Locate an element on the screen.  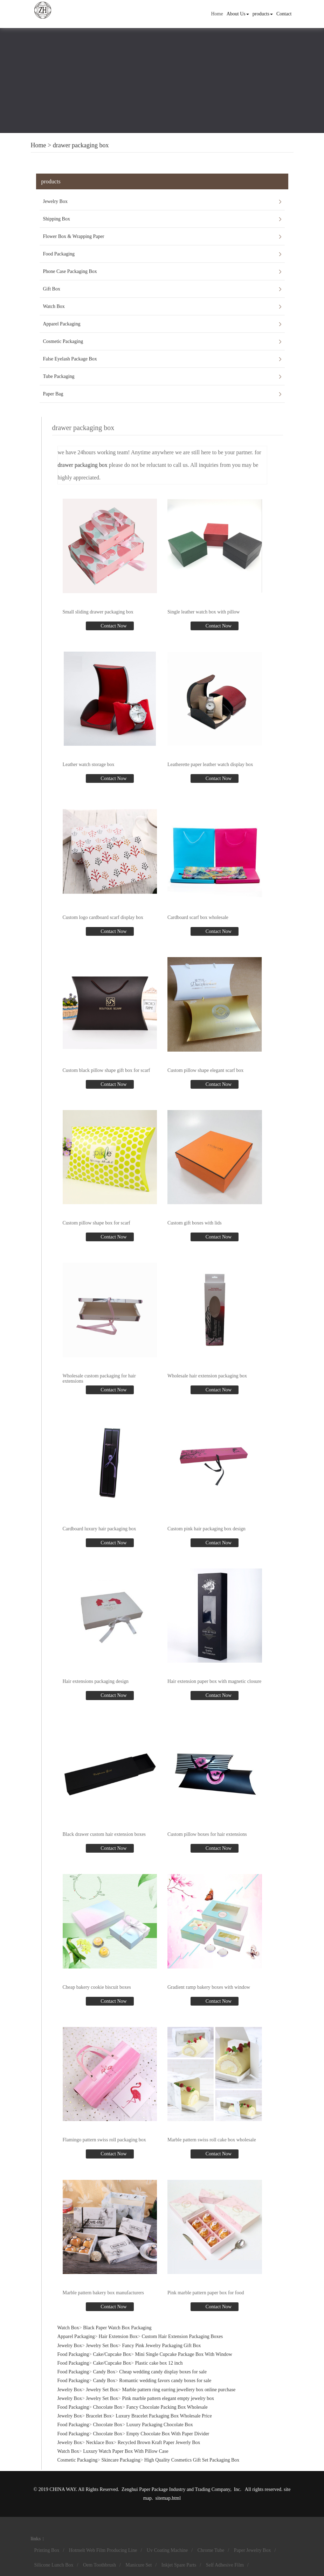
Gift Box is located at coordinates (51, 289).